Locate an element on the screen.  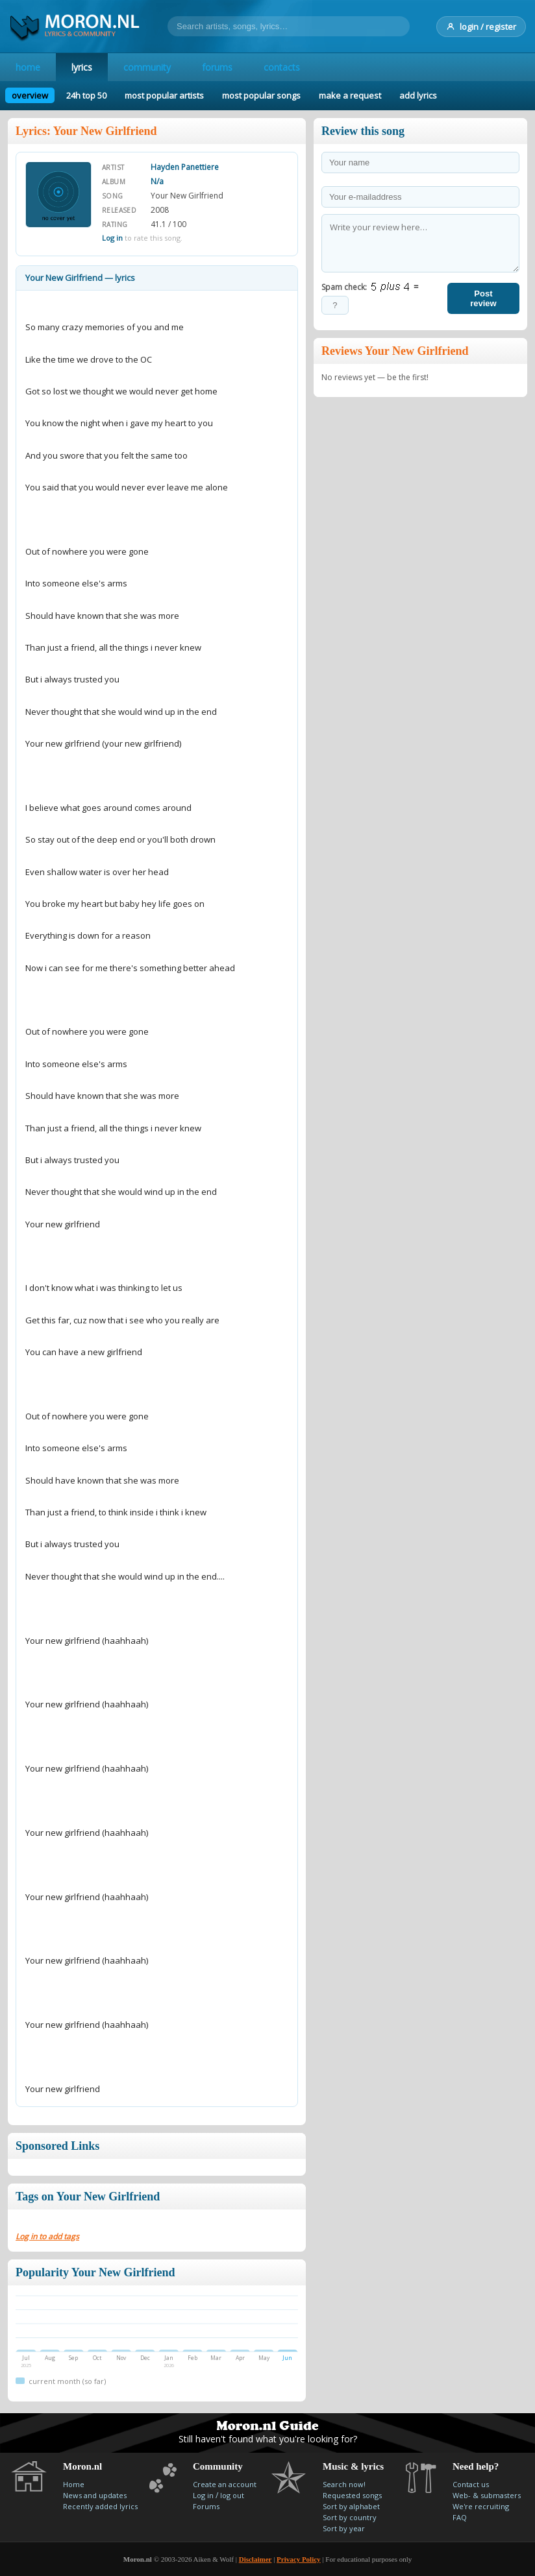
Log in to add tags is located at coordinates (47, 2236).